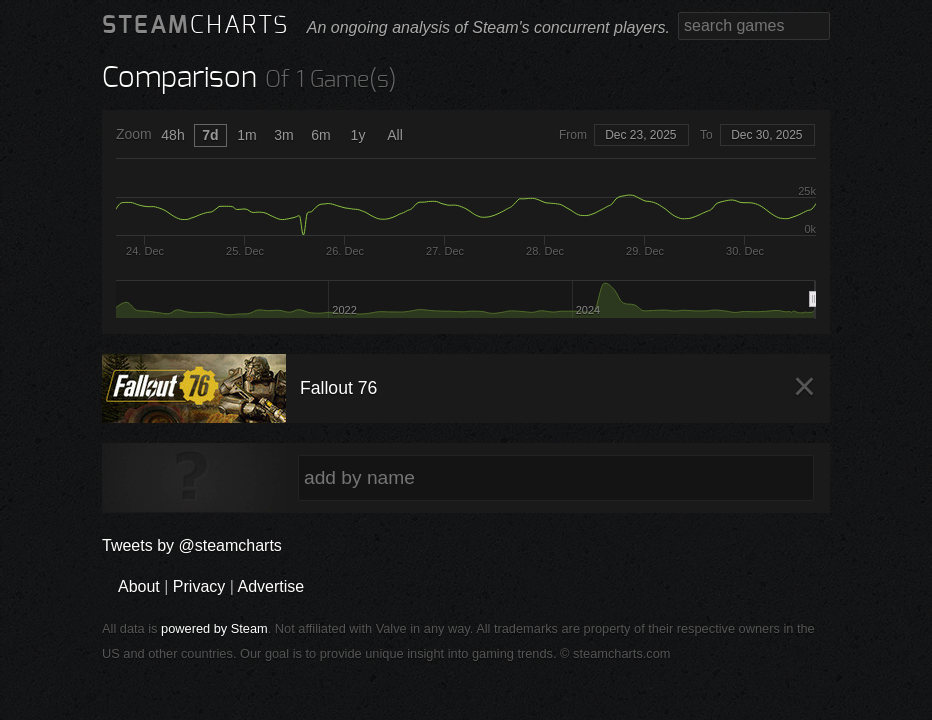 The width and height of the screenshot is (932, 720). I want to click on Privacy, so click(199, 586).